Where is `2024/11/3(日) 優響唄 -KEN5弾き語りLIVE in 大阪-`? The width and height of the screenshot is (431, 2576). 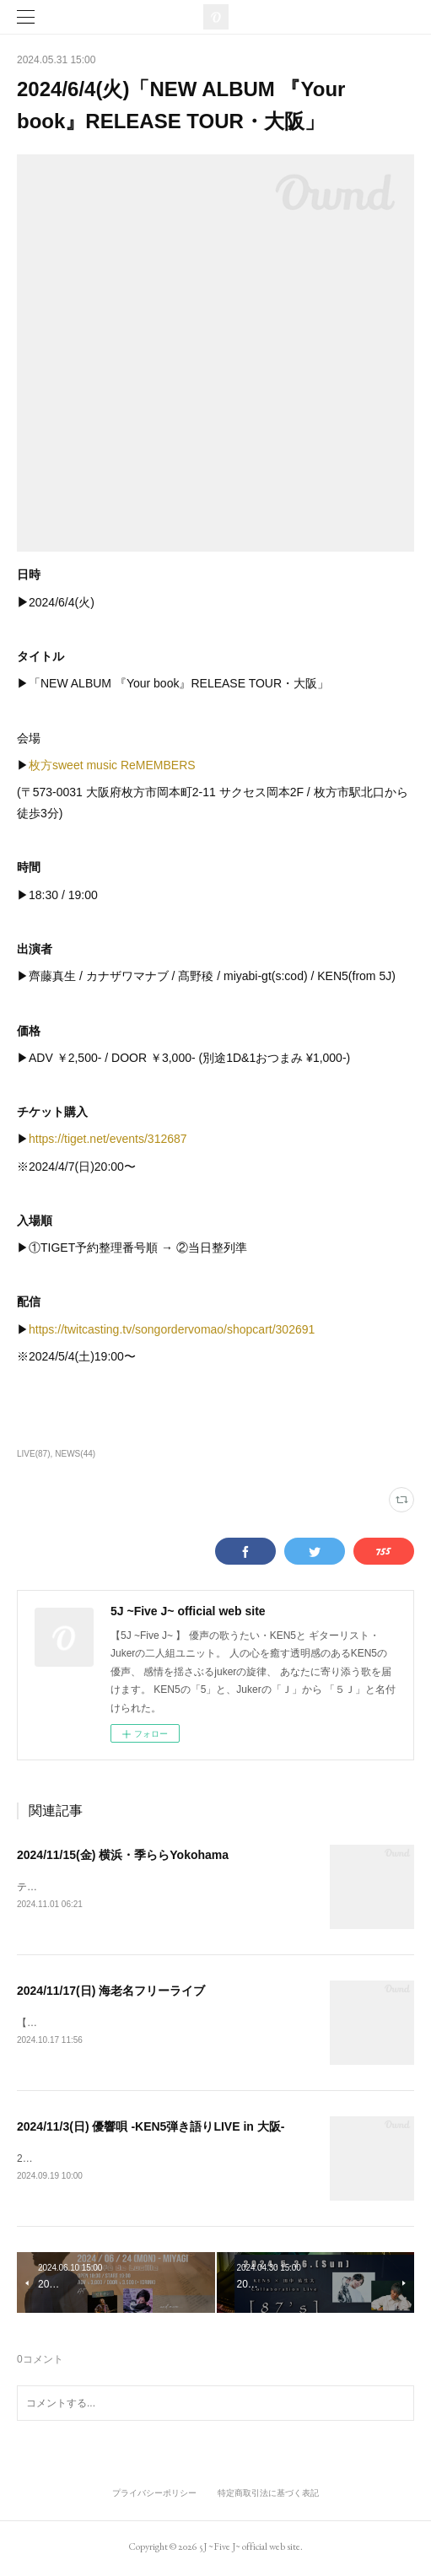
2024/11/3(日) 優響唄 -KEN5弾き語りLIVE in 大阪- is located at coordinates (150, 2128).